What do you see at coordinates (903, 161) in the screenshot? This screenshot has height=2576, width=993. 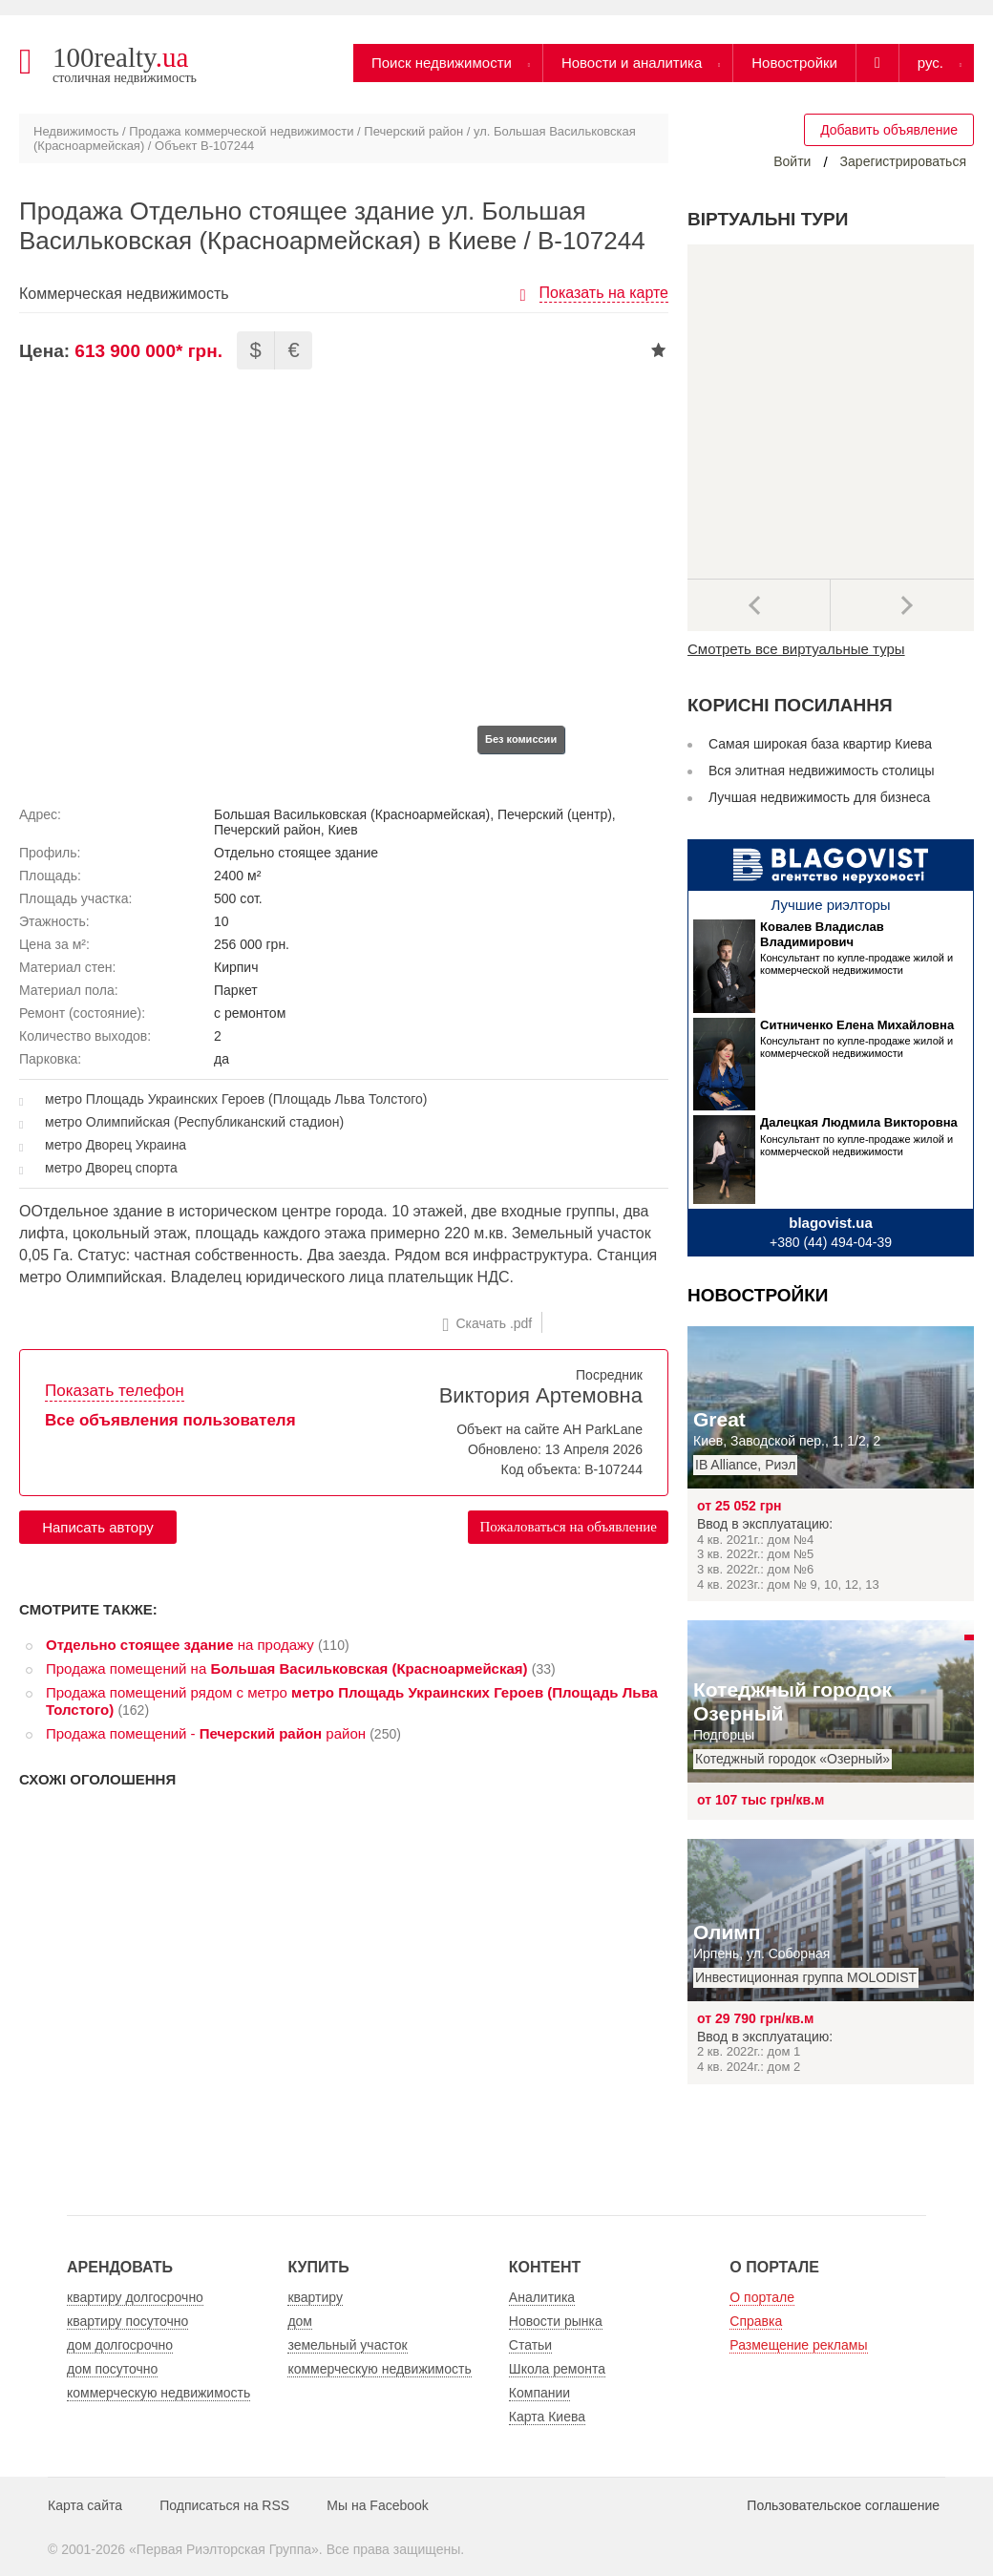 I see `Зарегистрироваться` at bounding box center [903, 161].